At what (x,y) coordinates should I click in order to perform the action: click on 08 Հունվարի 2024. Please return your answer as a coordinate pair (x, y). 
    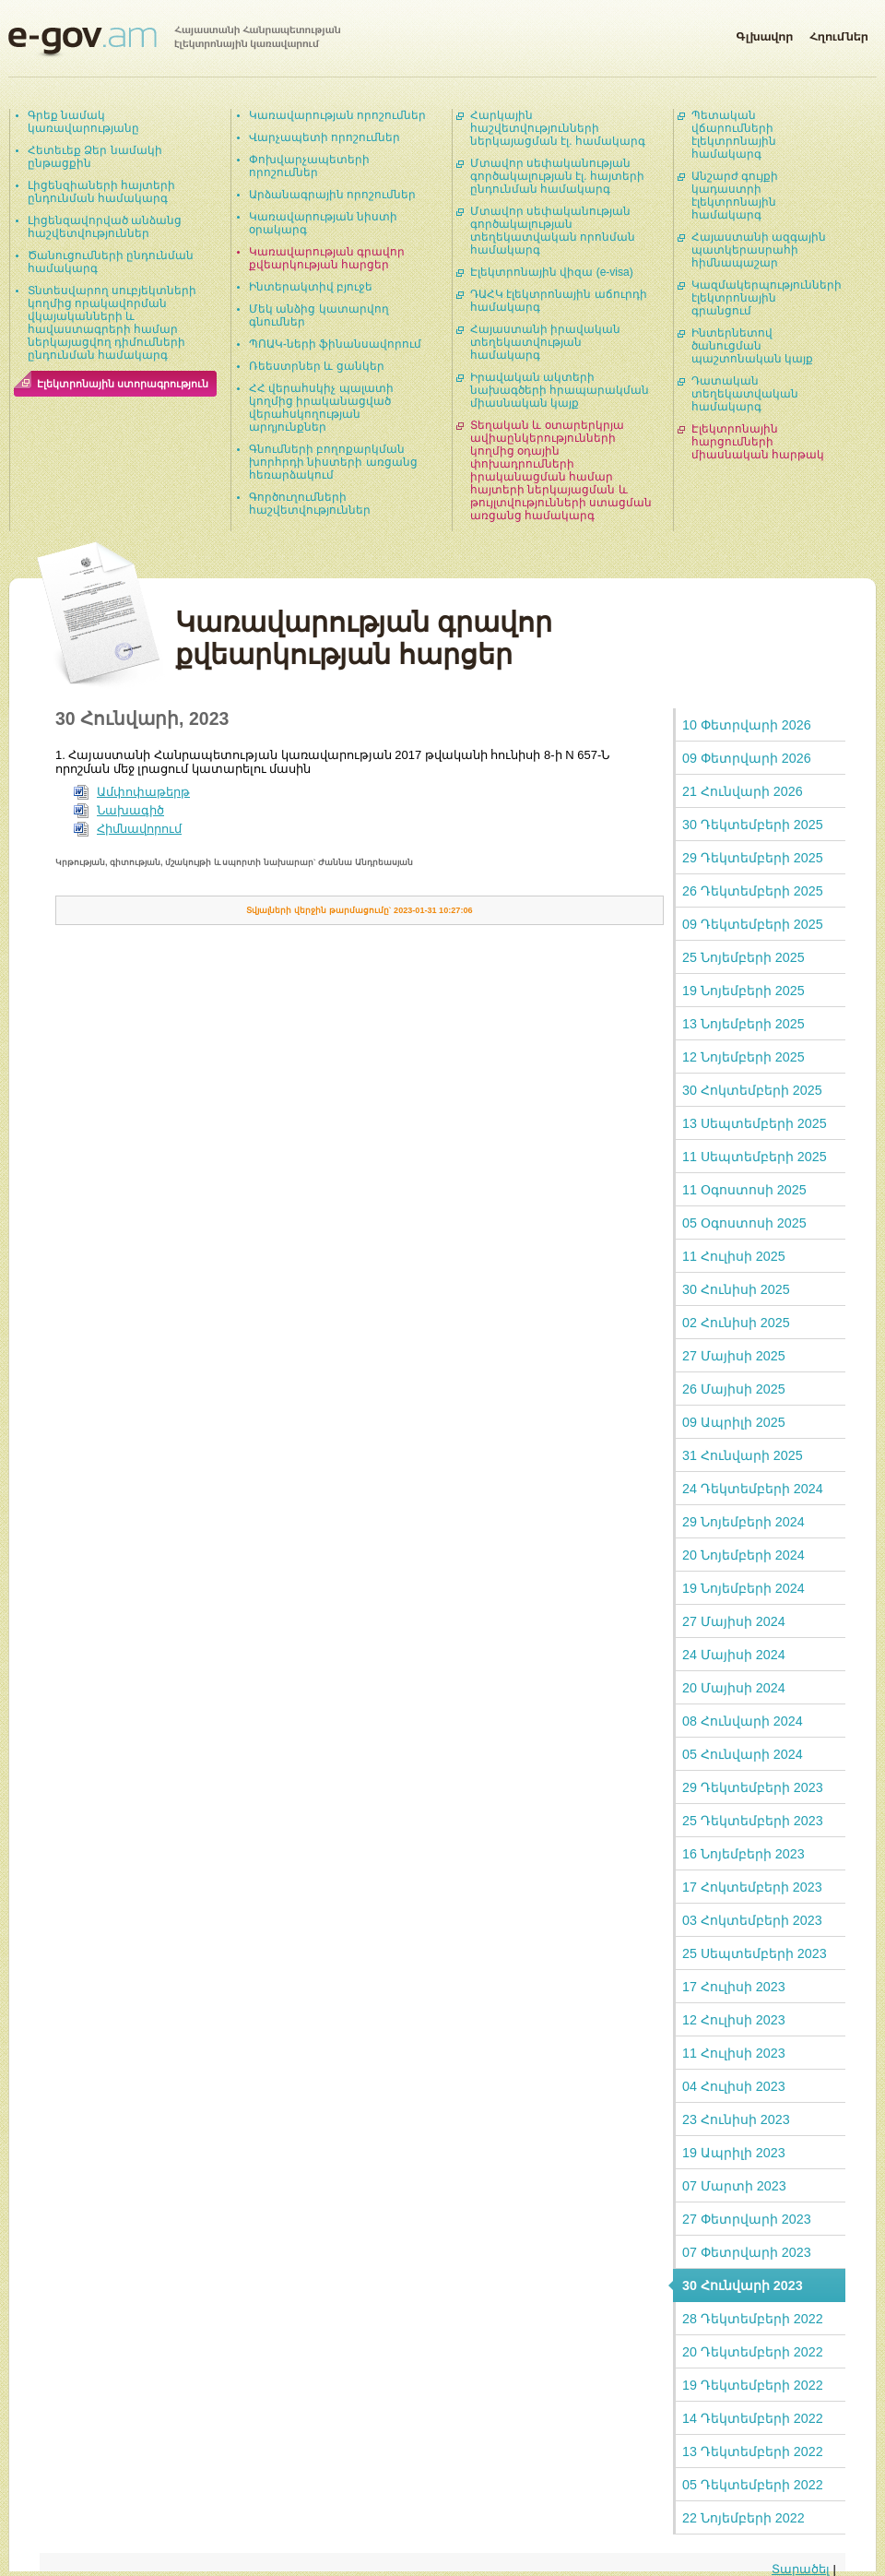
    Looking at the image, I should click on (742, 1721).